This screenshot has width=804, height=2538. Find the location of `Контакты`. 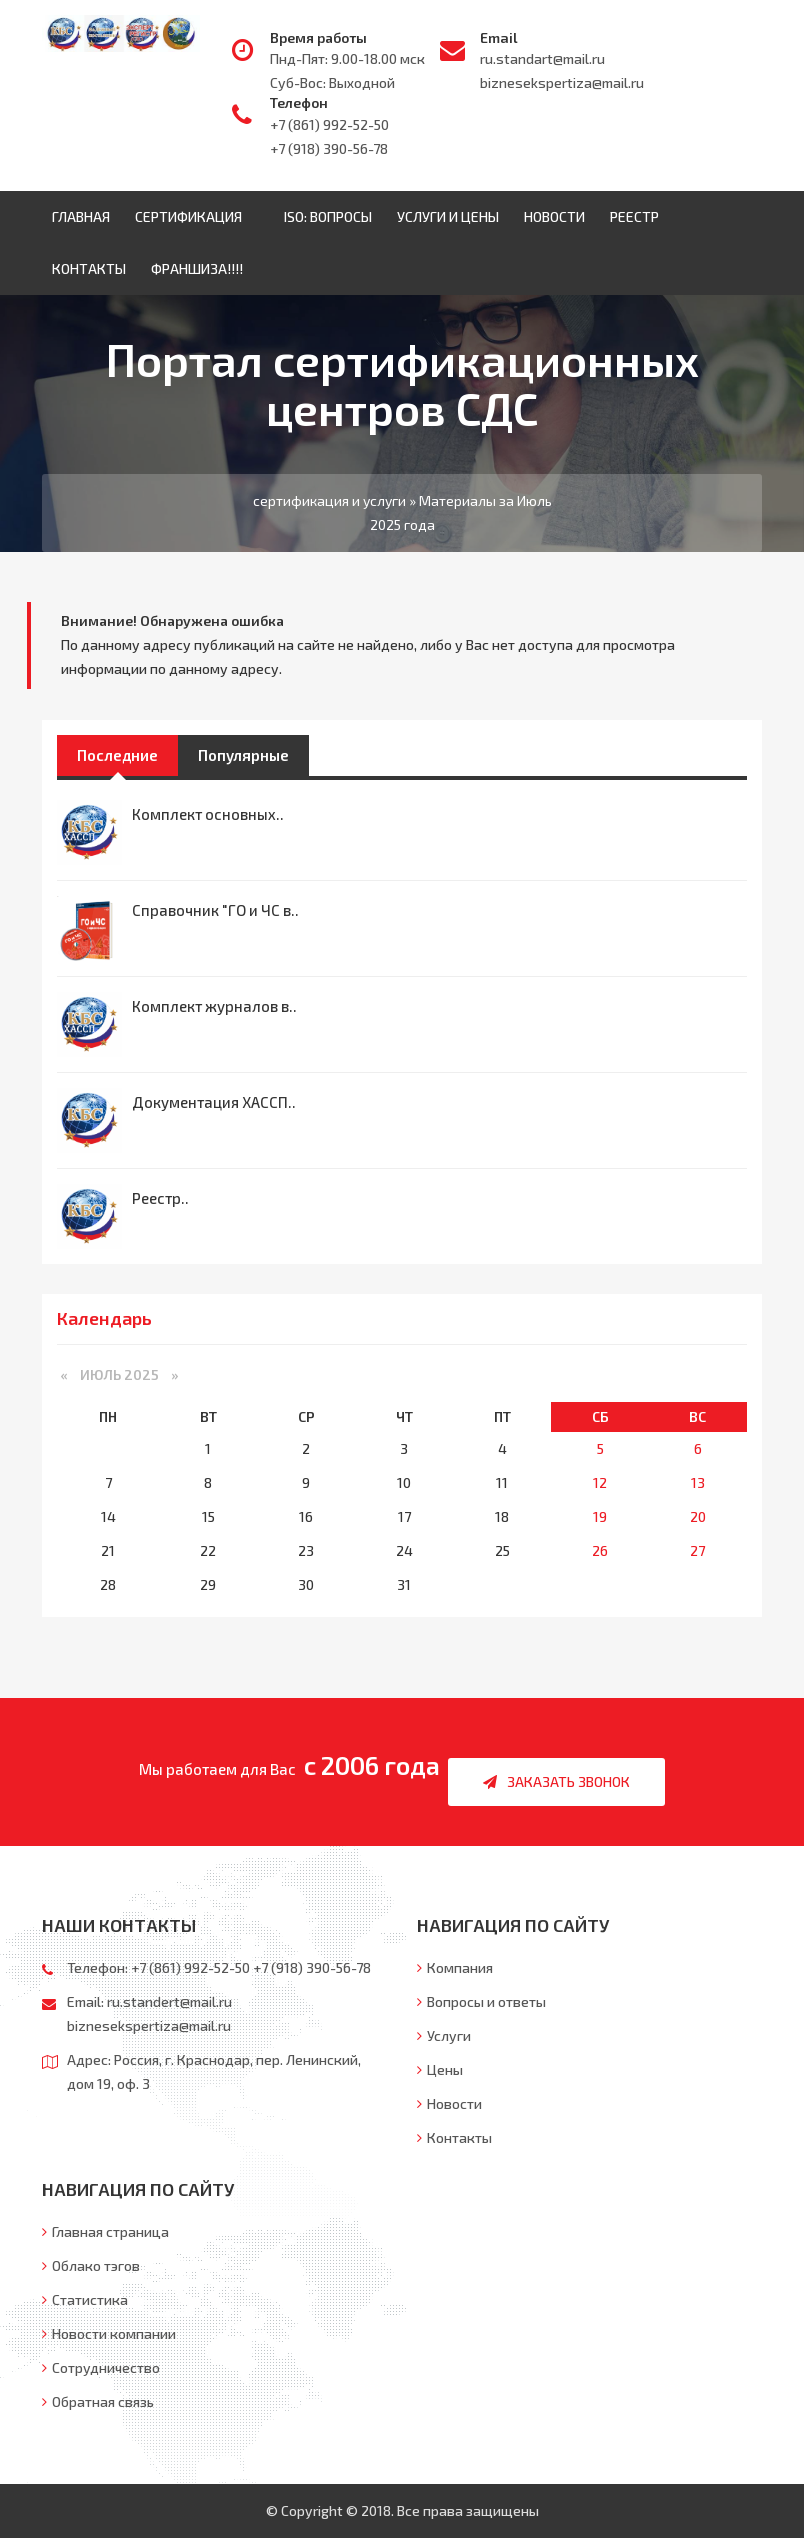

Контакты is located at coordinates (89, 268).